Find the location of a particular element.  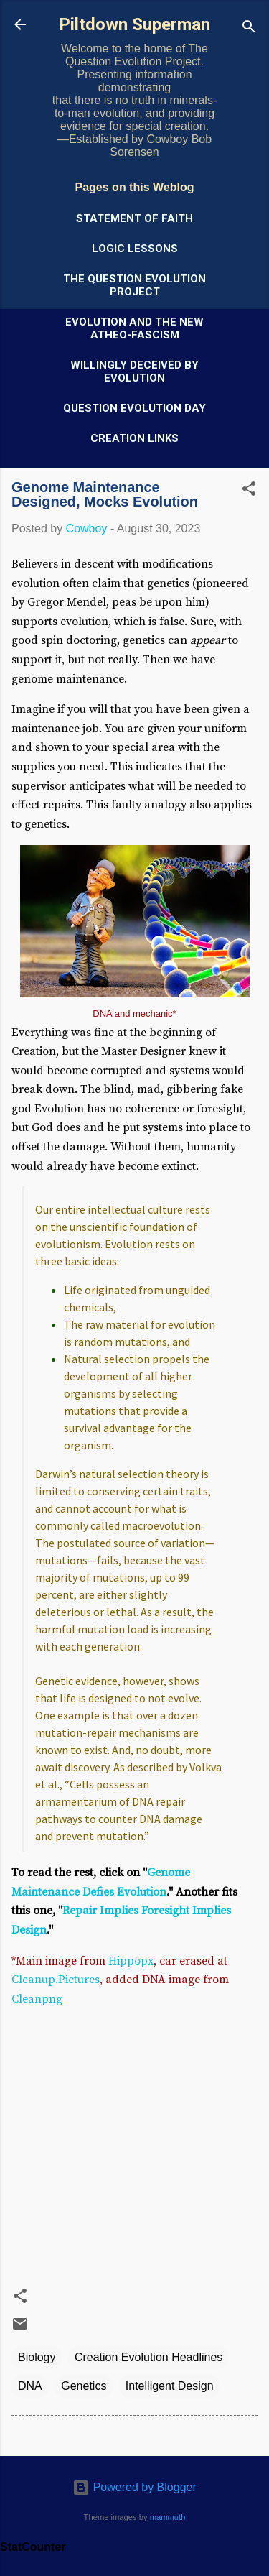

mammuth is located at coordinates (168, 2517).